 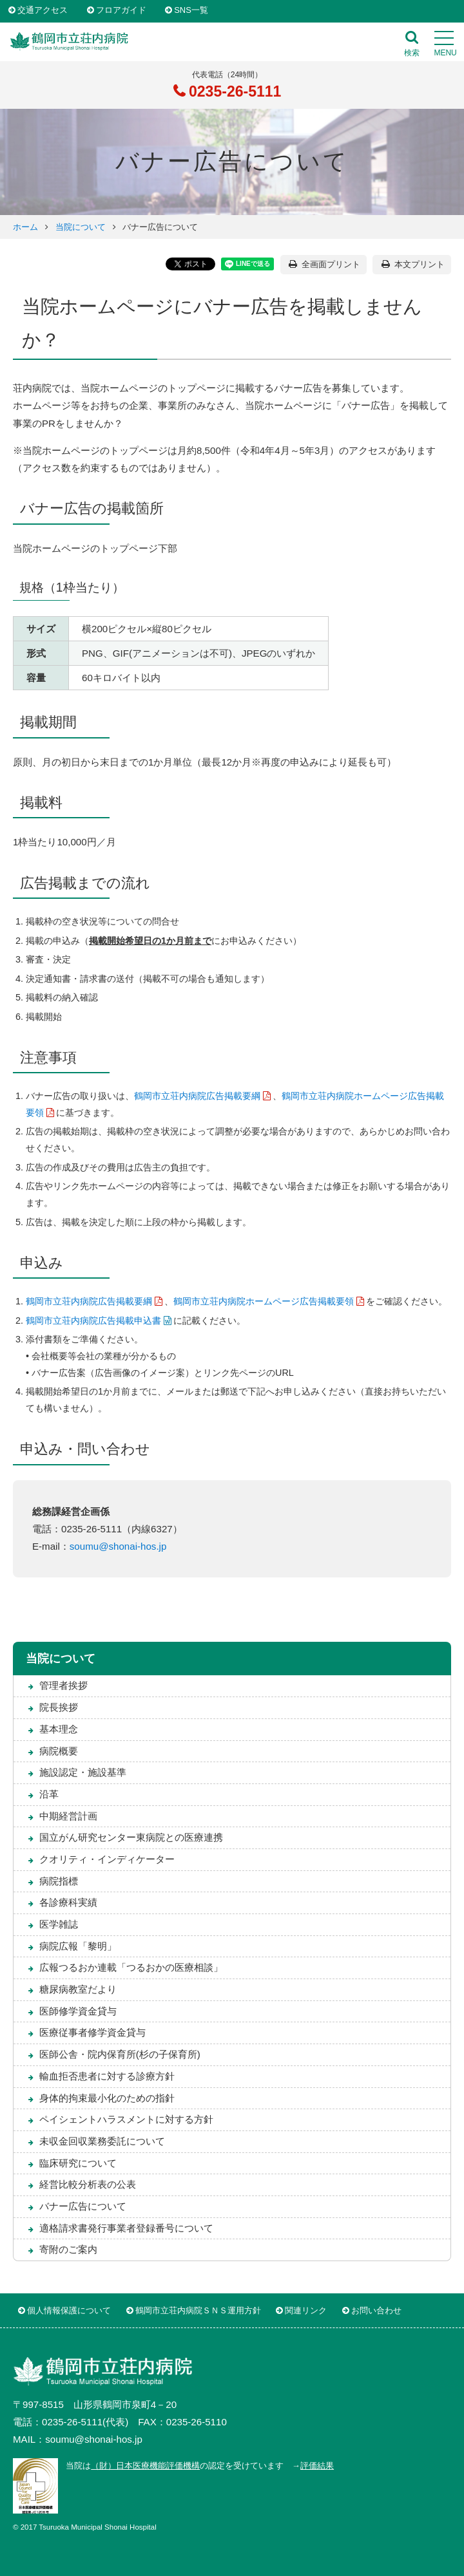 I want to click on ペイシェントハラスメントに対する方針, so click(x=126, y=2119).